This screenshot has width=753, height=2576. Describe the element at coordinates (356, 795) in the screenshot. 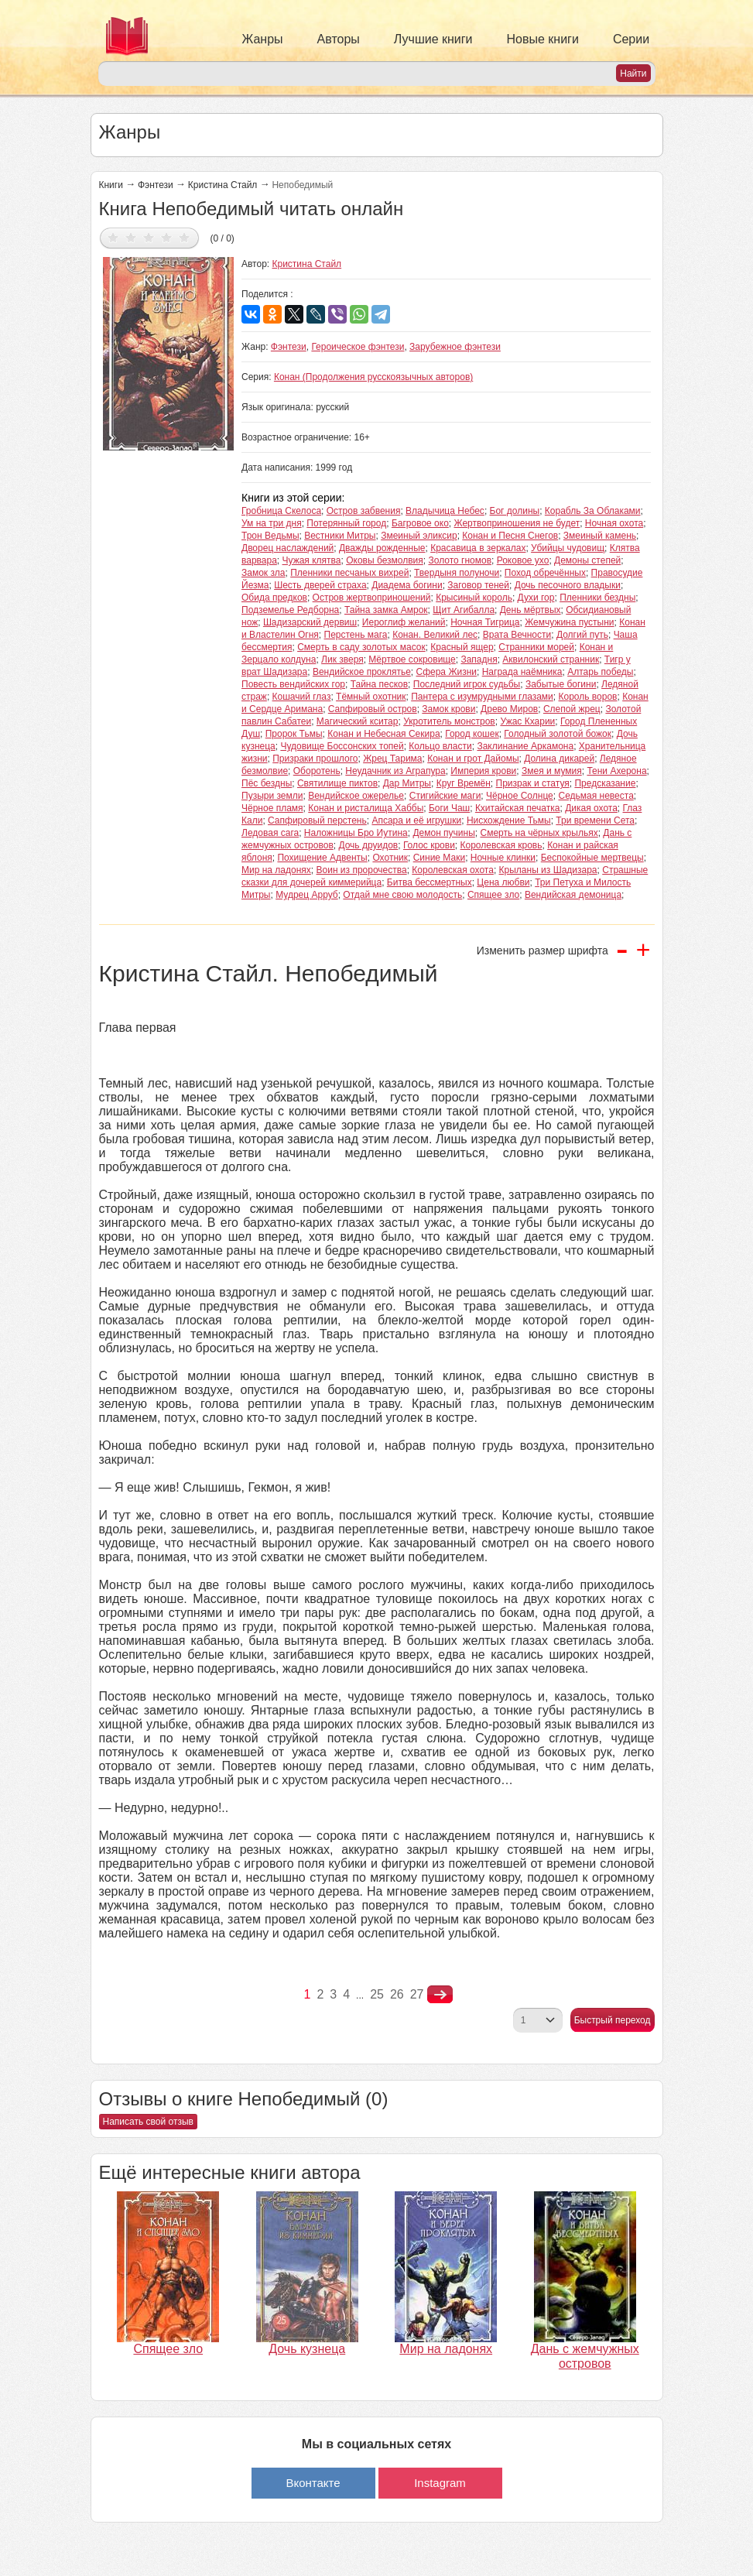

I see `Вендийское ожерелье` at that location.